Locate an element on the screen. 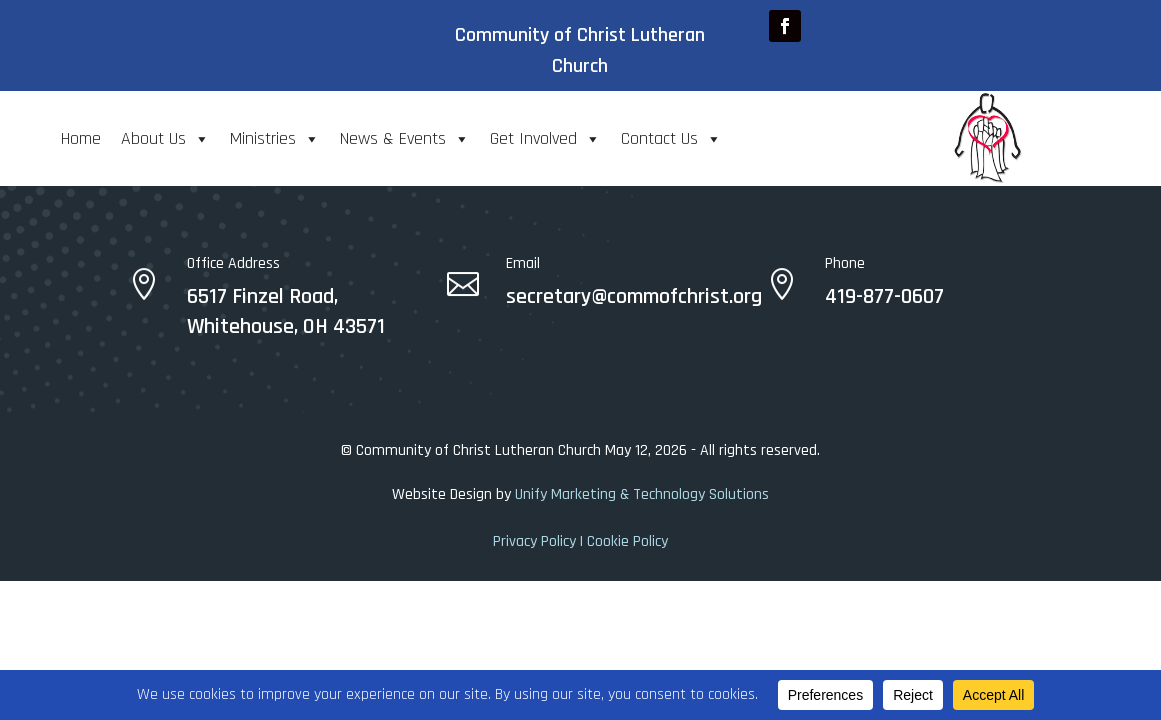 The image size is (1161, 720). News & Events is located at coordinates (405, 139).